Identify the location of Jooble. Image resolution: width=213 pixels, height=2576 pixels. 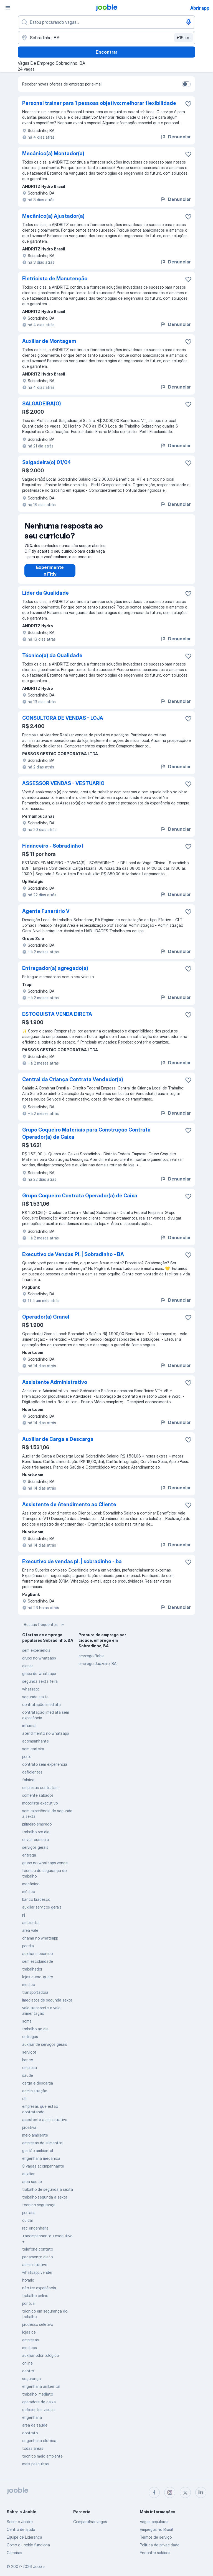
(39, 2566).